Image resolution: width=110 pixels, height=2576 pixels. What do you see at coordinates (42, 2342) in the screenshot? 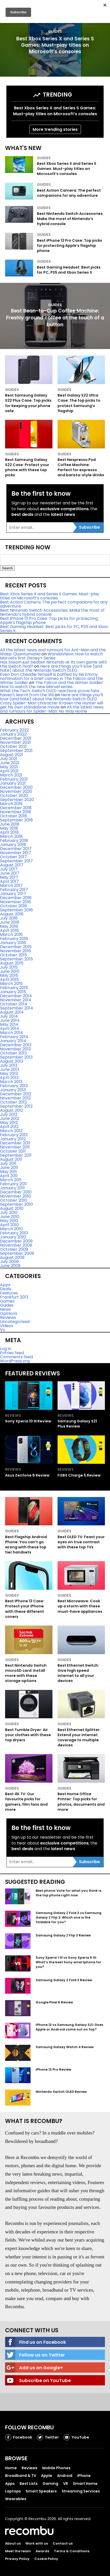
I see `Find us on Facebook` at bounding box center [42, 2342].